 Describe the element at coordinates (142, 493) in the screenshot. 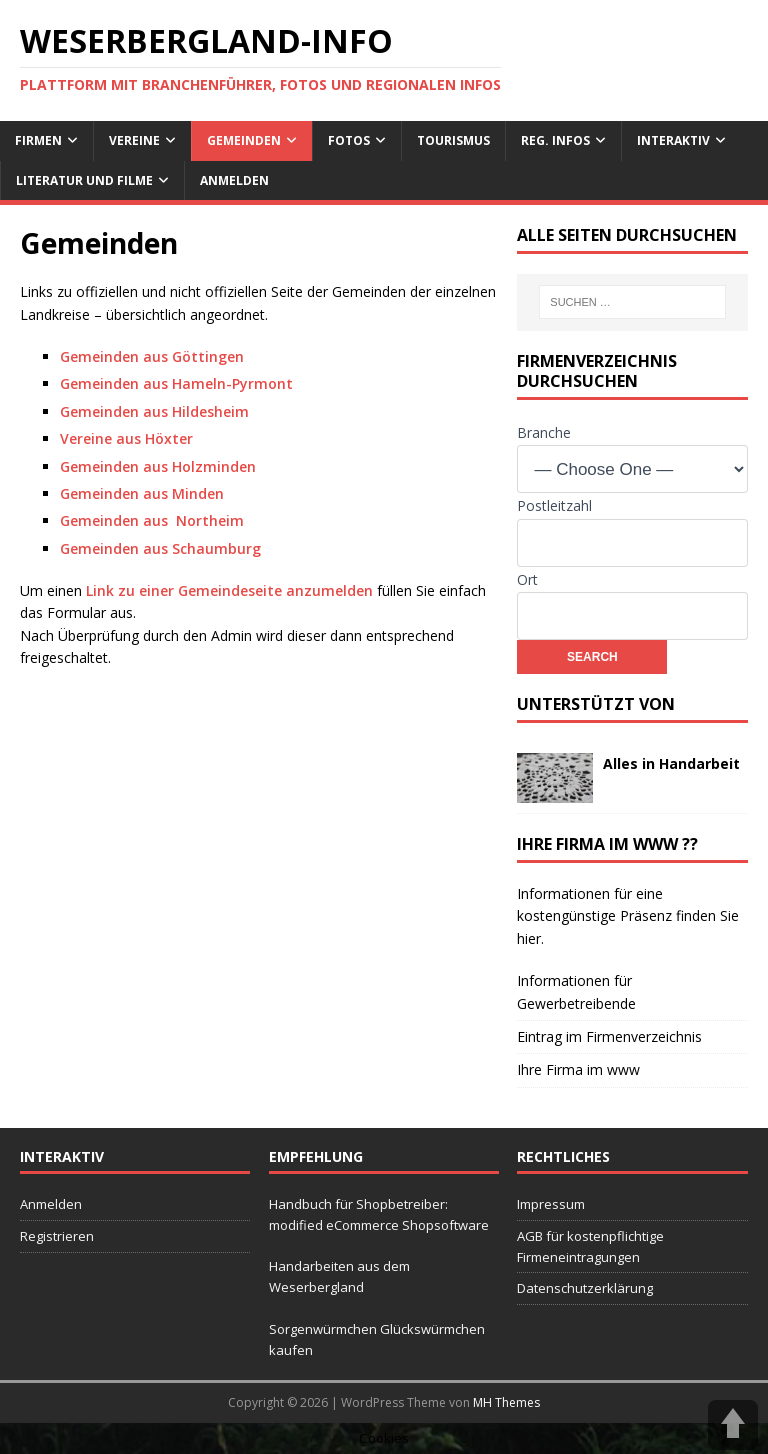

I see `Gemeinden aus Minden` at that location.